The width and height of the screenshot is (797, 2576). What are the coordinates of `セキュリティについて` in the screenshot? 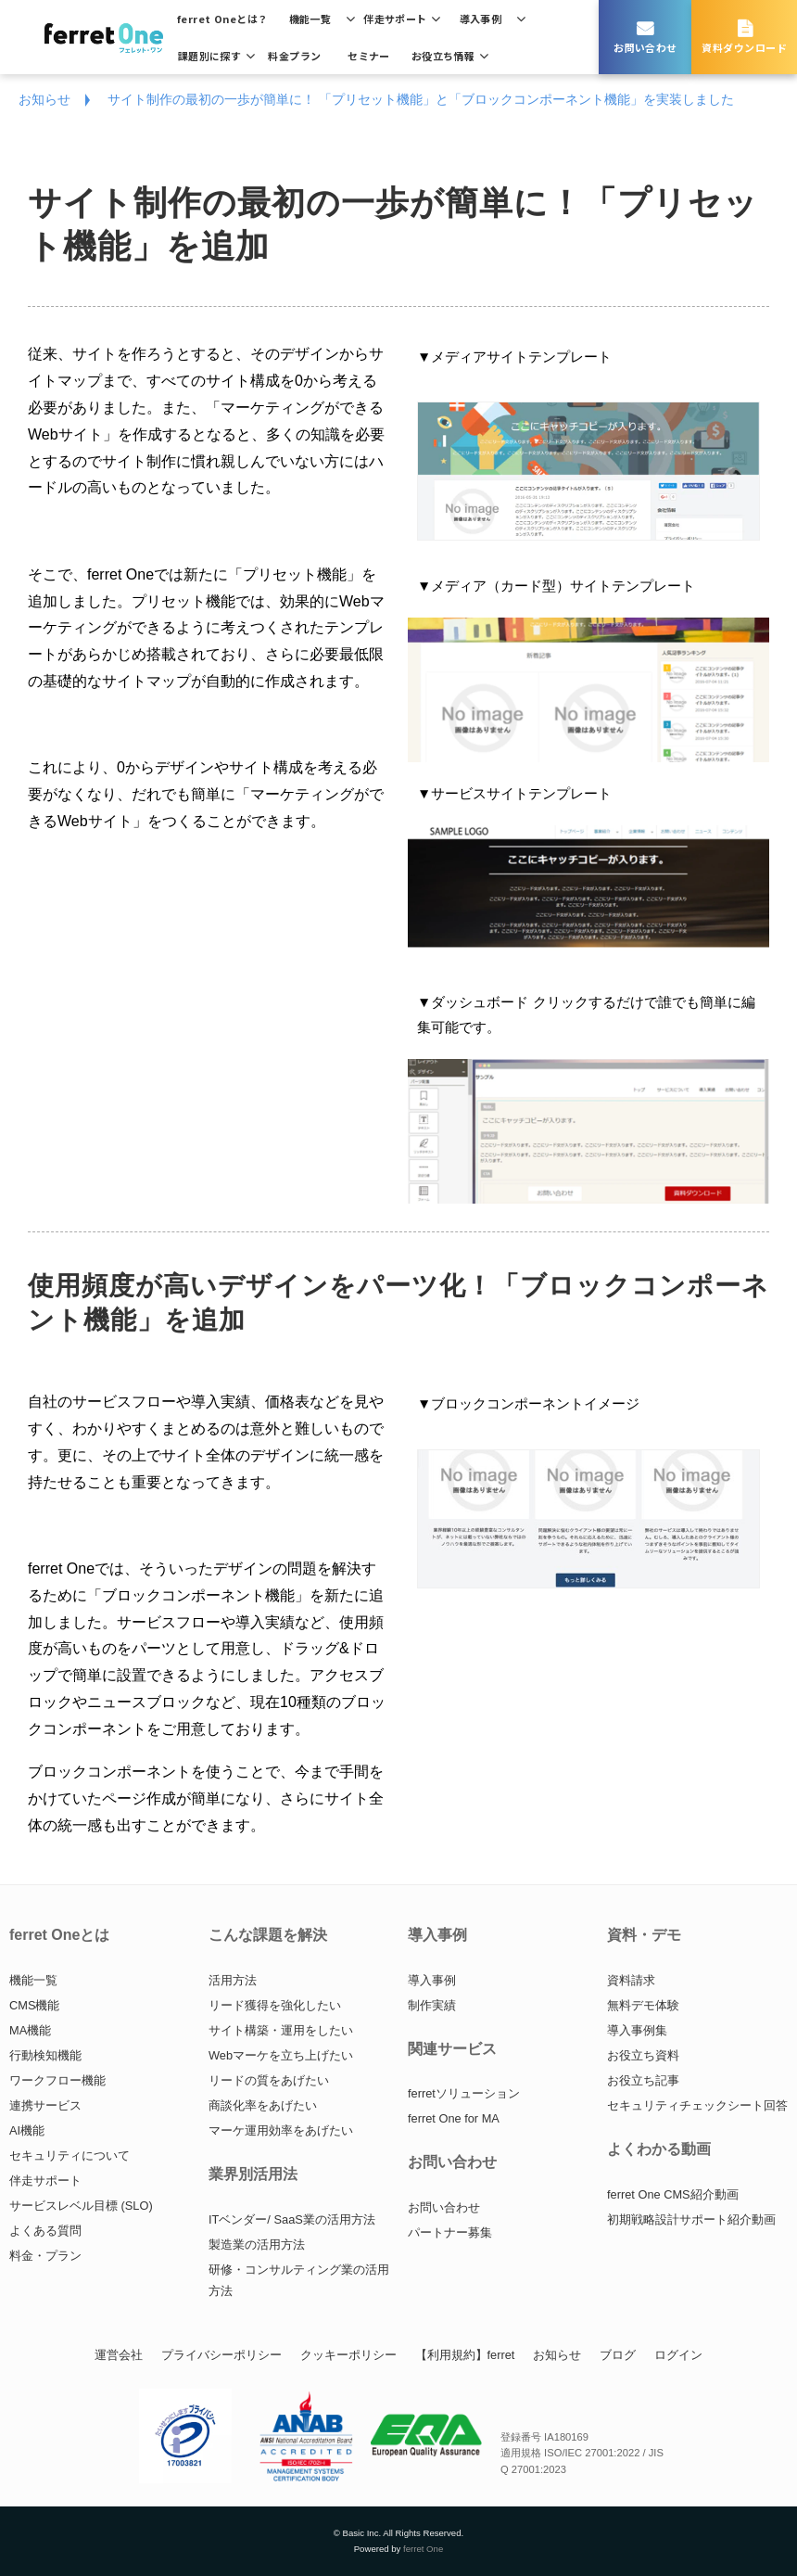 It's located at (69, 2155).